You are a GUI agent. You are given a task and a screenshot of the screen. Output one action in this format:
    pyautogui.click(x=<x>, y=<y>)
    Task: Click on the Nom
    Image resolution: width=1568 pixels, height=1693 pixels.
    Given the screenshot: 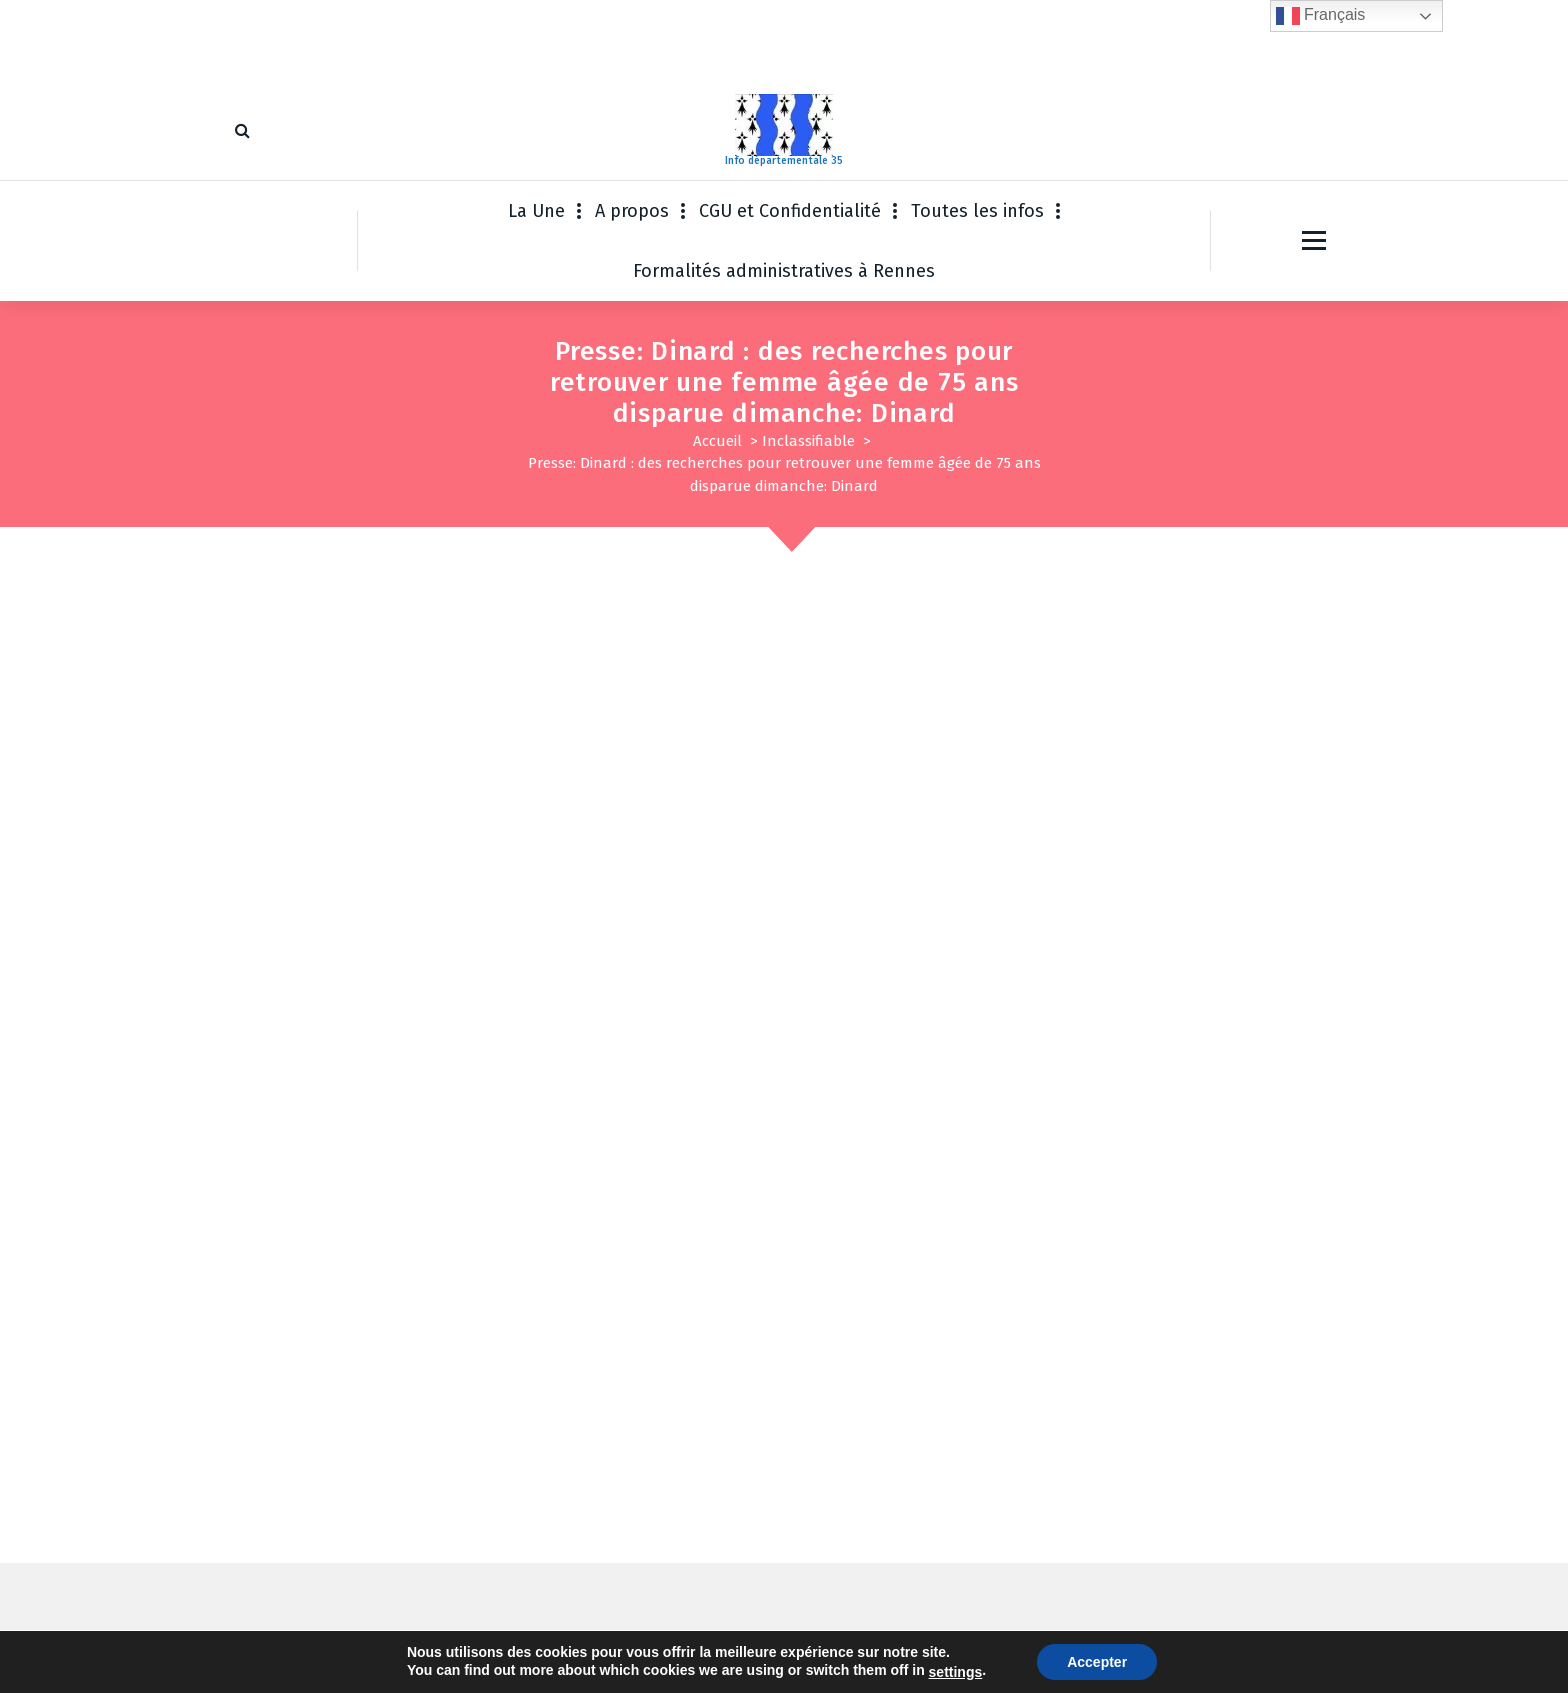 What is the action you would take?
    pyautogui.click(x=271, y=1278)
    